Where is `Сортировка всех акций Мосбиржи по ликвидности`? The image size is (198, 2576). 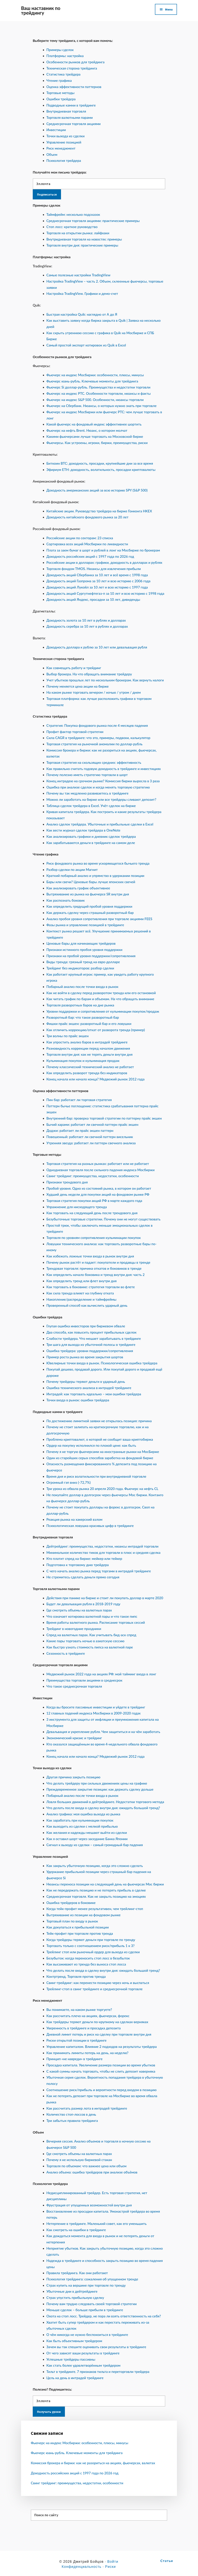
Сортировка всех акций Мосбиржи по ликвидности is located at coordinates (87, 544).